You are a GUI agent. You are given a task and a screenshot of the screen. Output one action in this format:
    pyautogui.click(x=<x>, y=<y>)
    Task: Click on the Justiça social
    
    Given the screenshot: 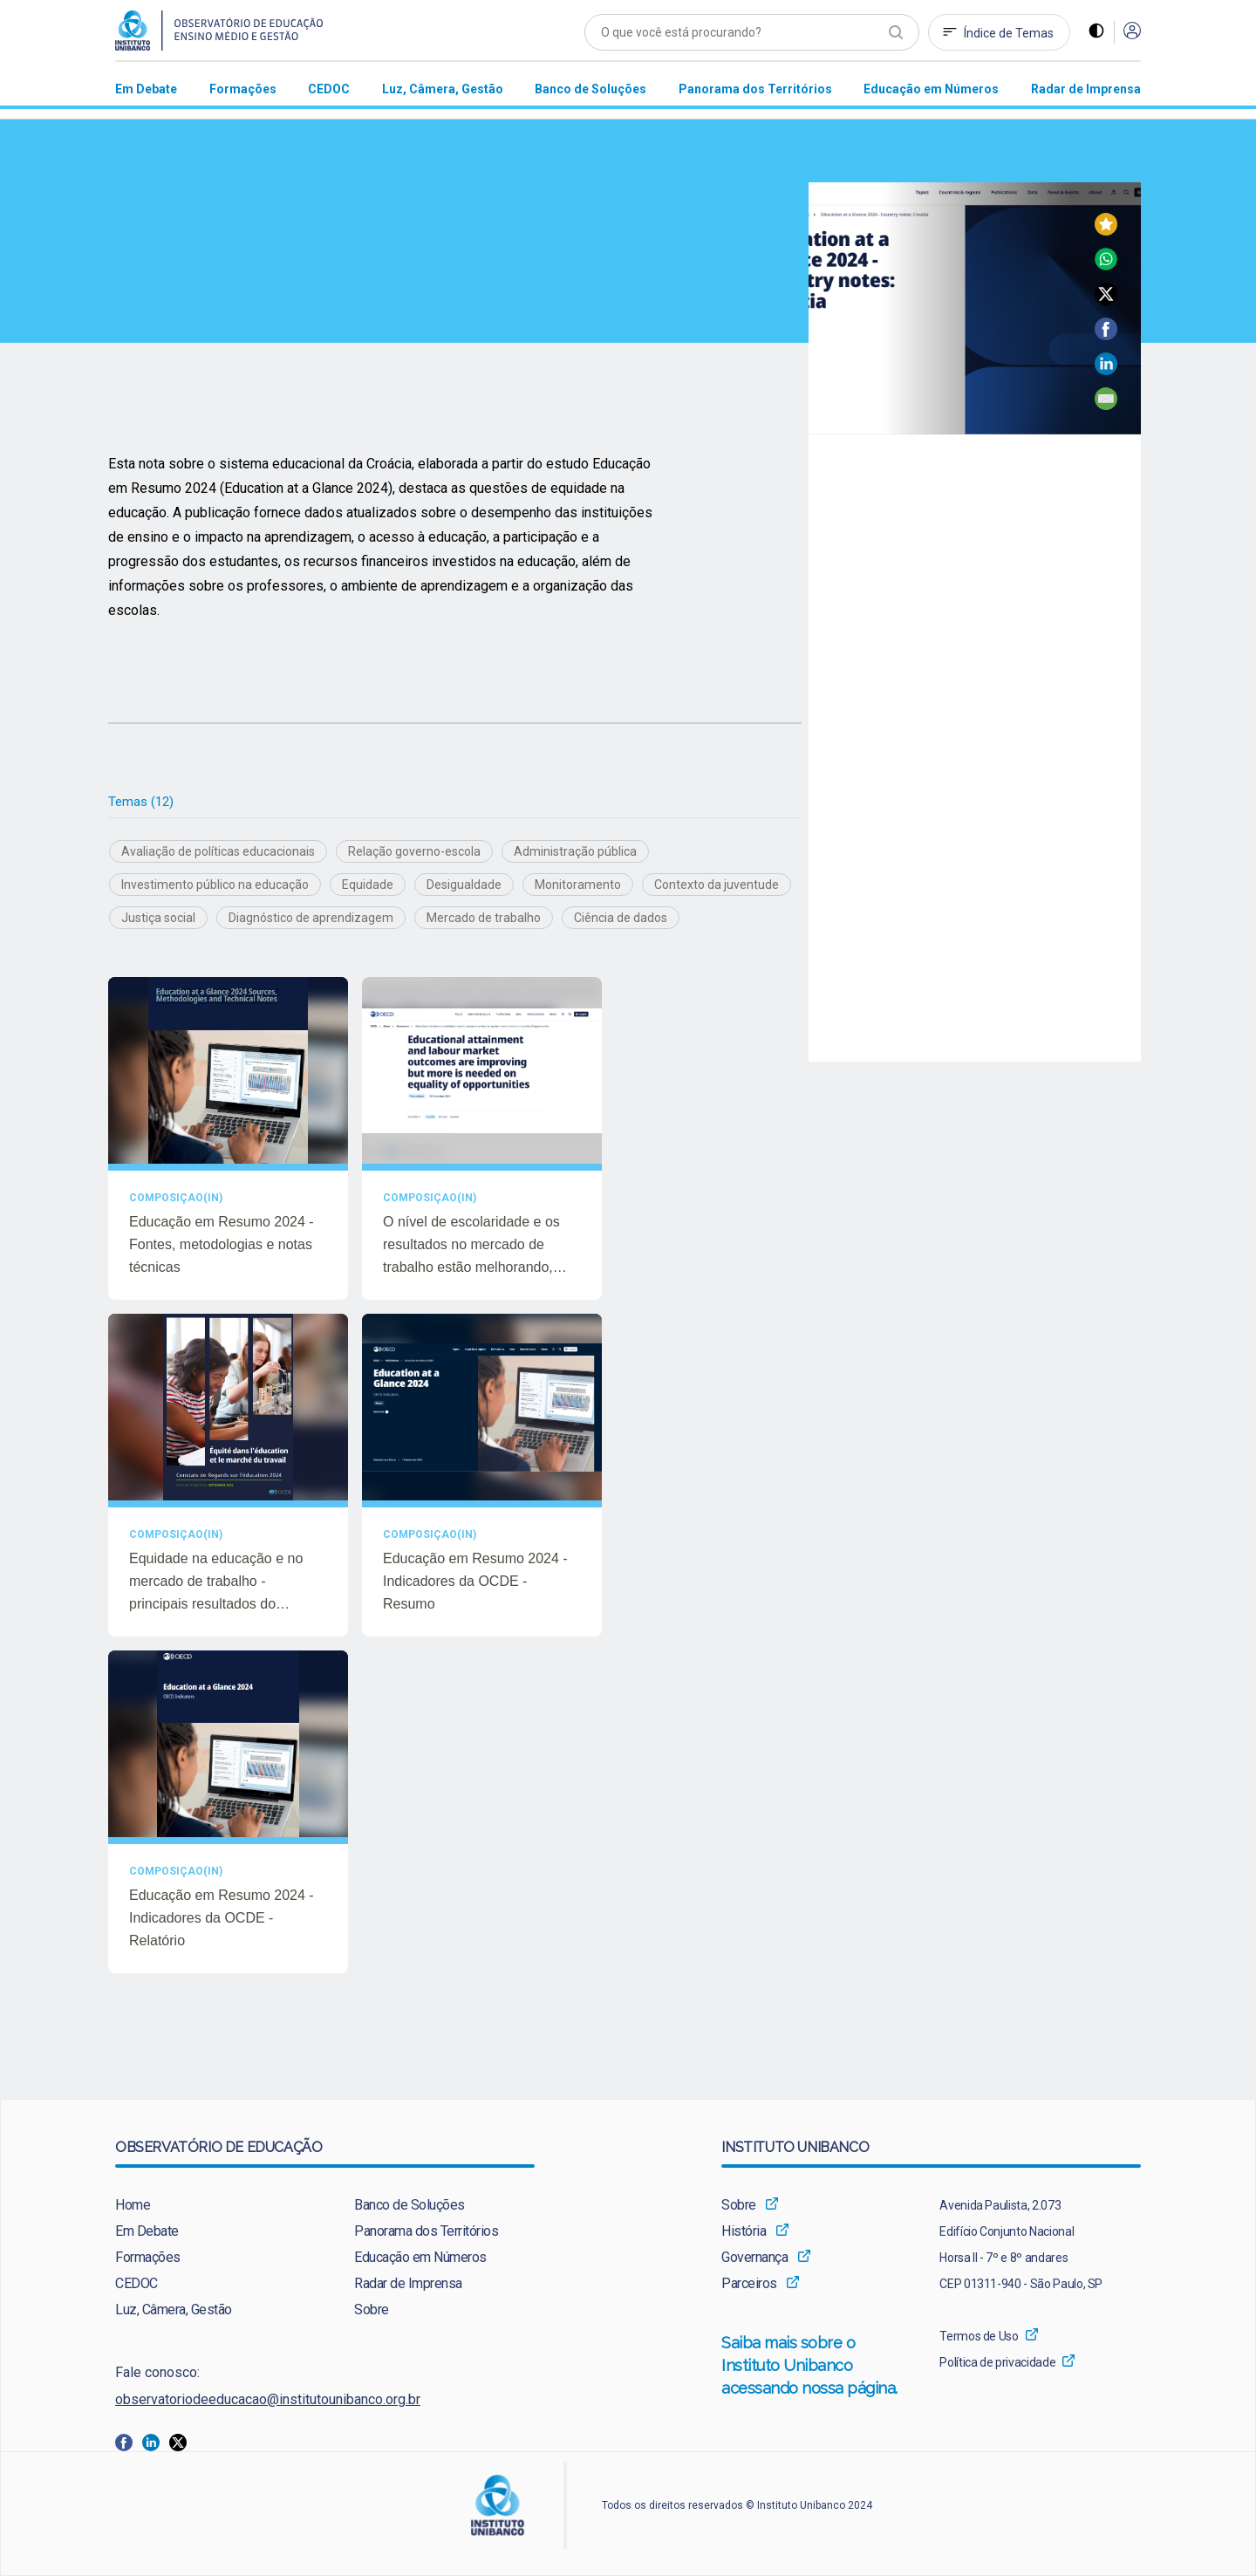 What is the action you would take?
    pyautogui.click(x=158, y=919)
    